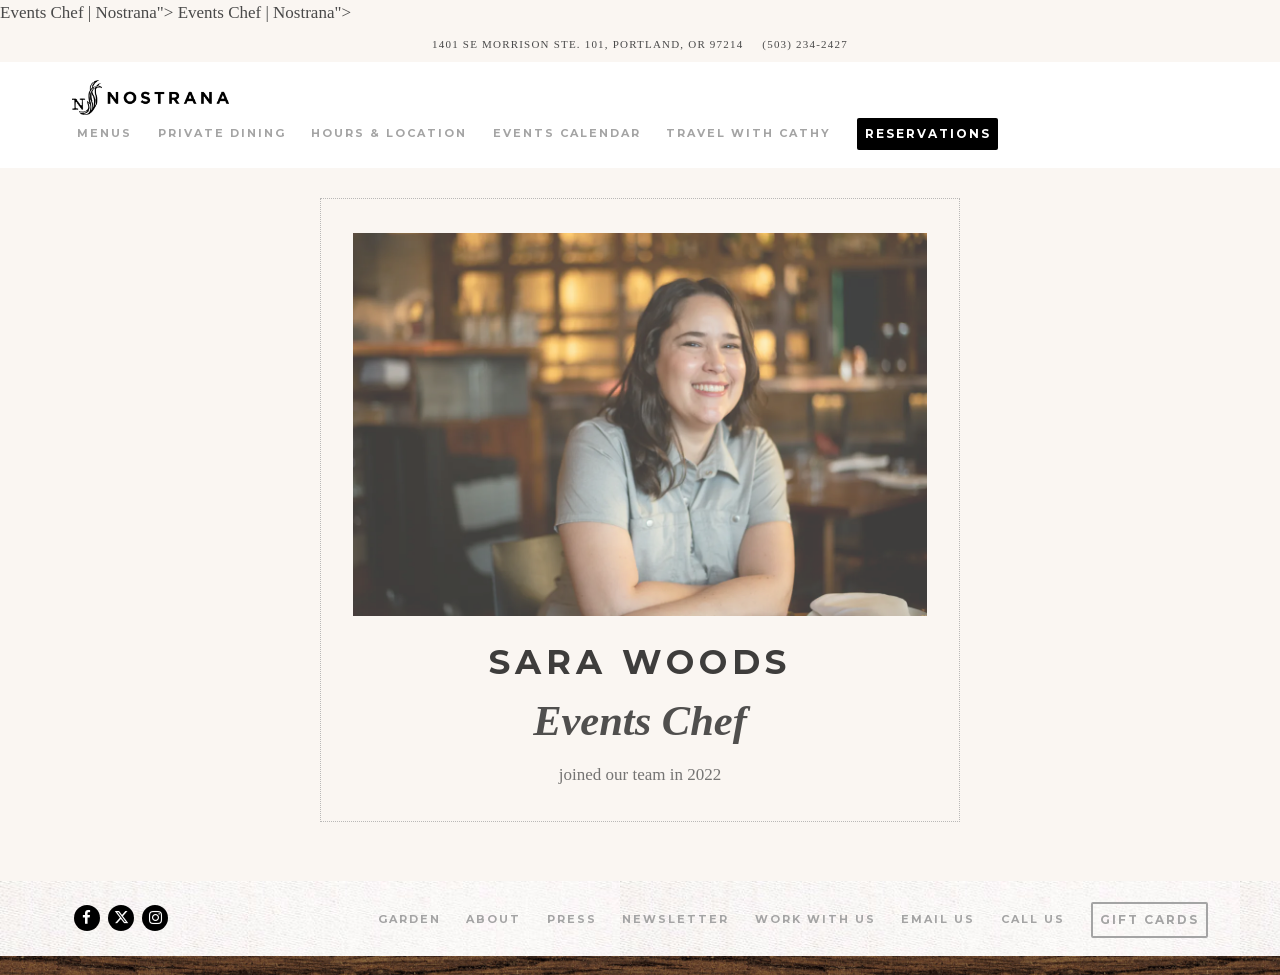 This screenshot has height=975, width=1280. What do you see at coordinates (572, 919) in the screenshot?
I see `Press` at bounding box center [572, 919].